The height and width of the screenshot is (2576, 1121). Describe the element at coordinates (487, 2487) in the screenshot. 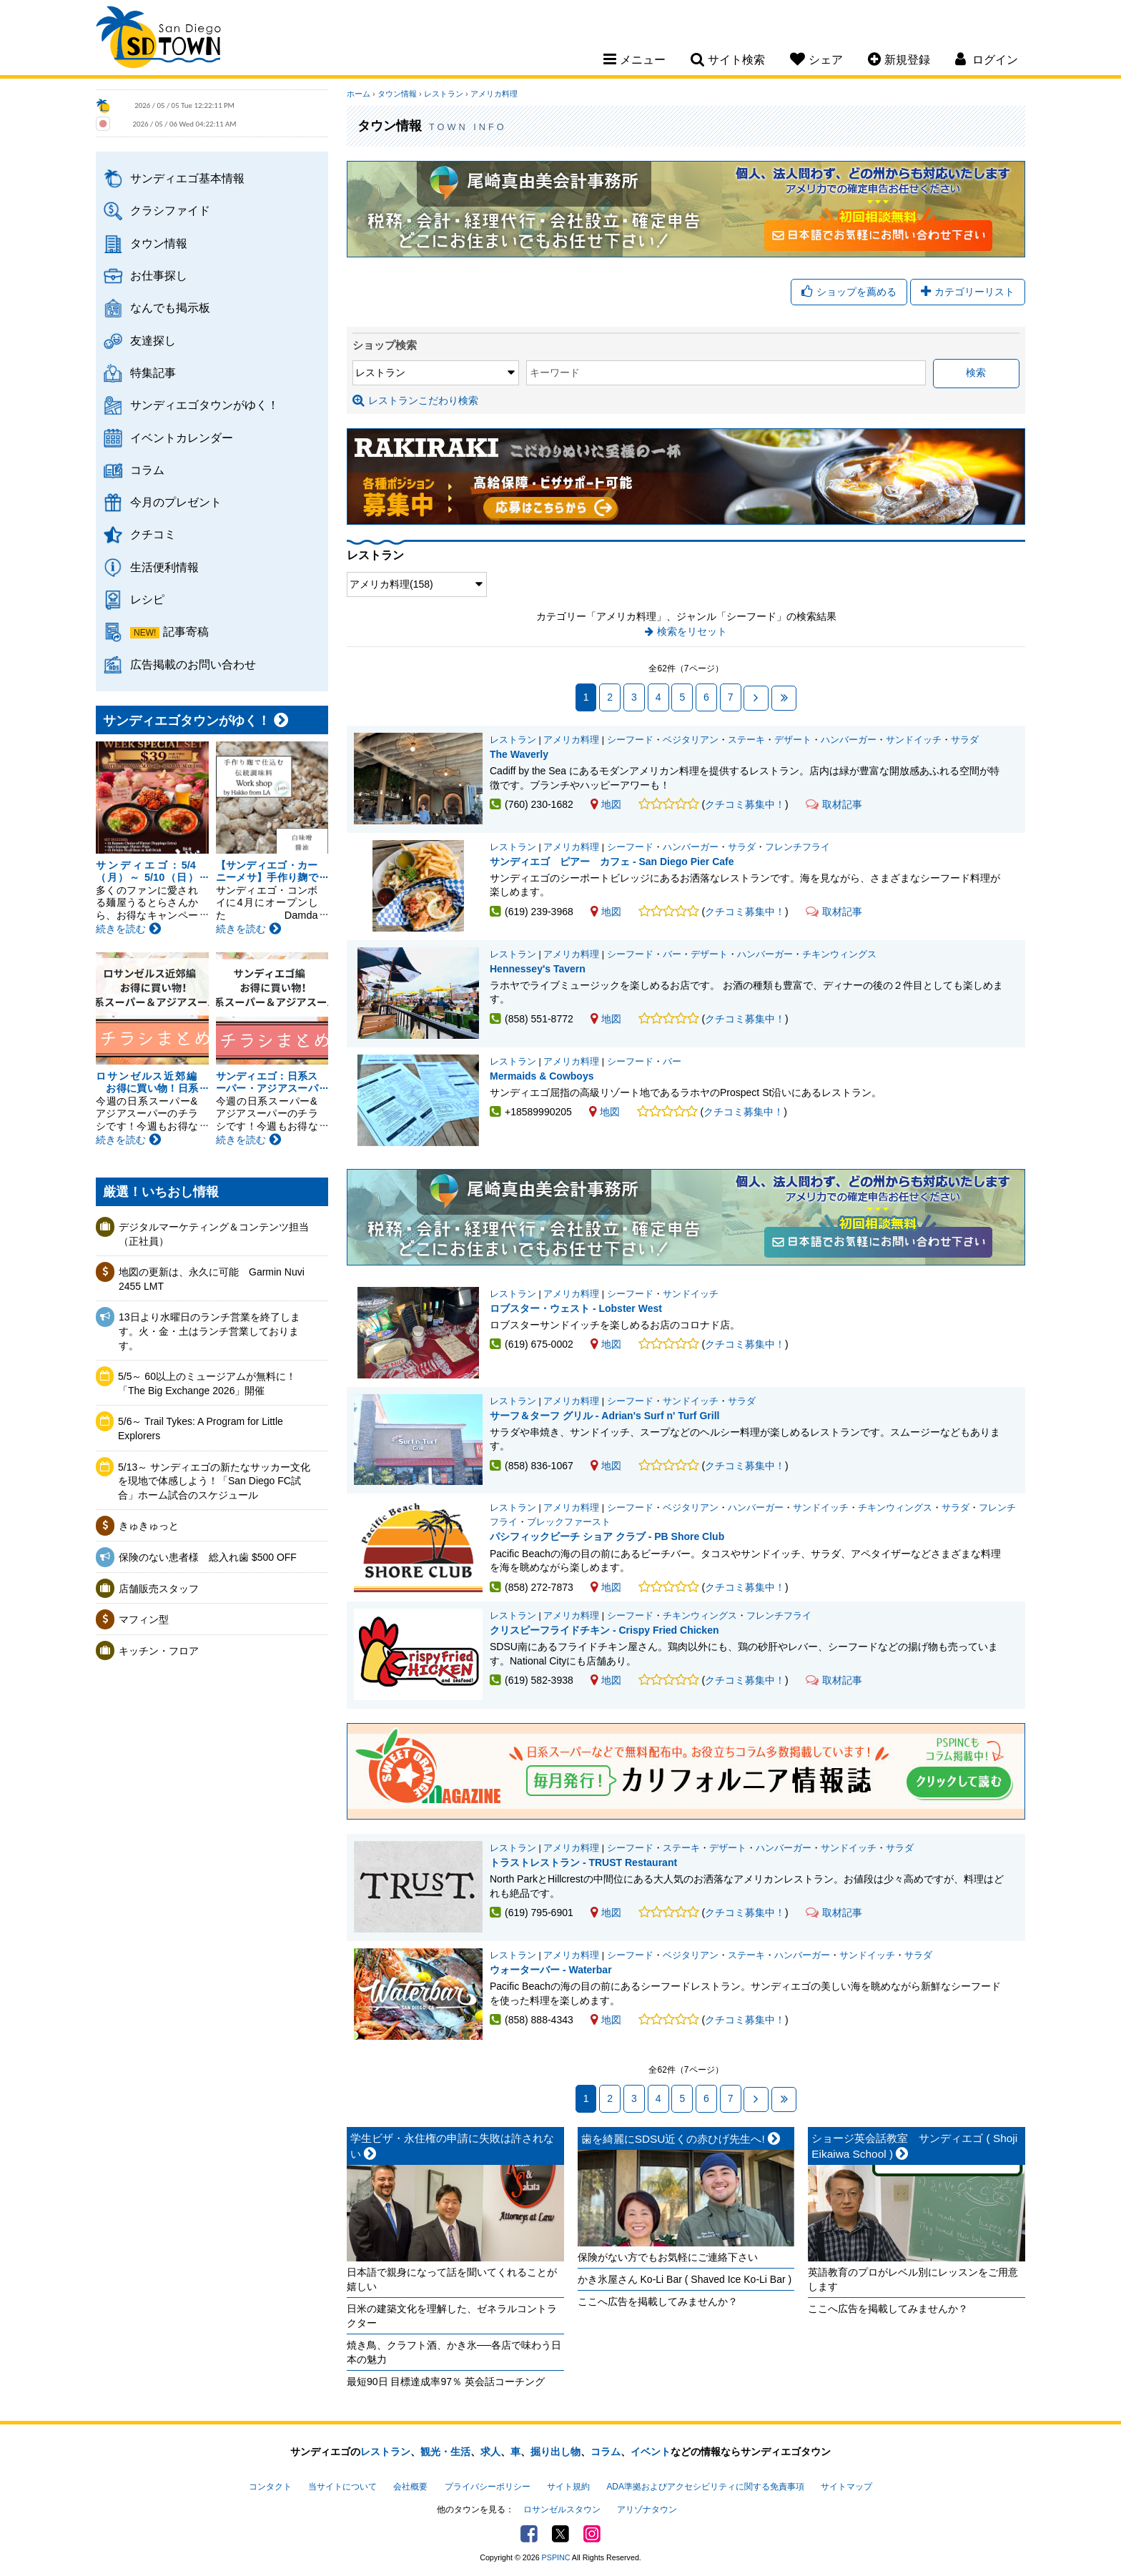

I see `プライバシーポリシー` at that location.